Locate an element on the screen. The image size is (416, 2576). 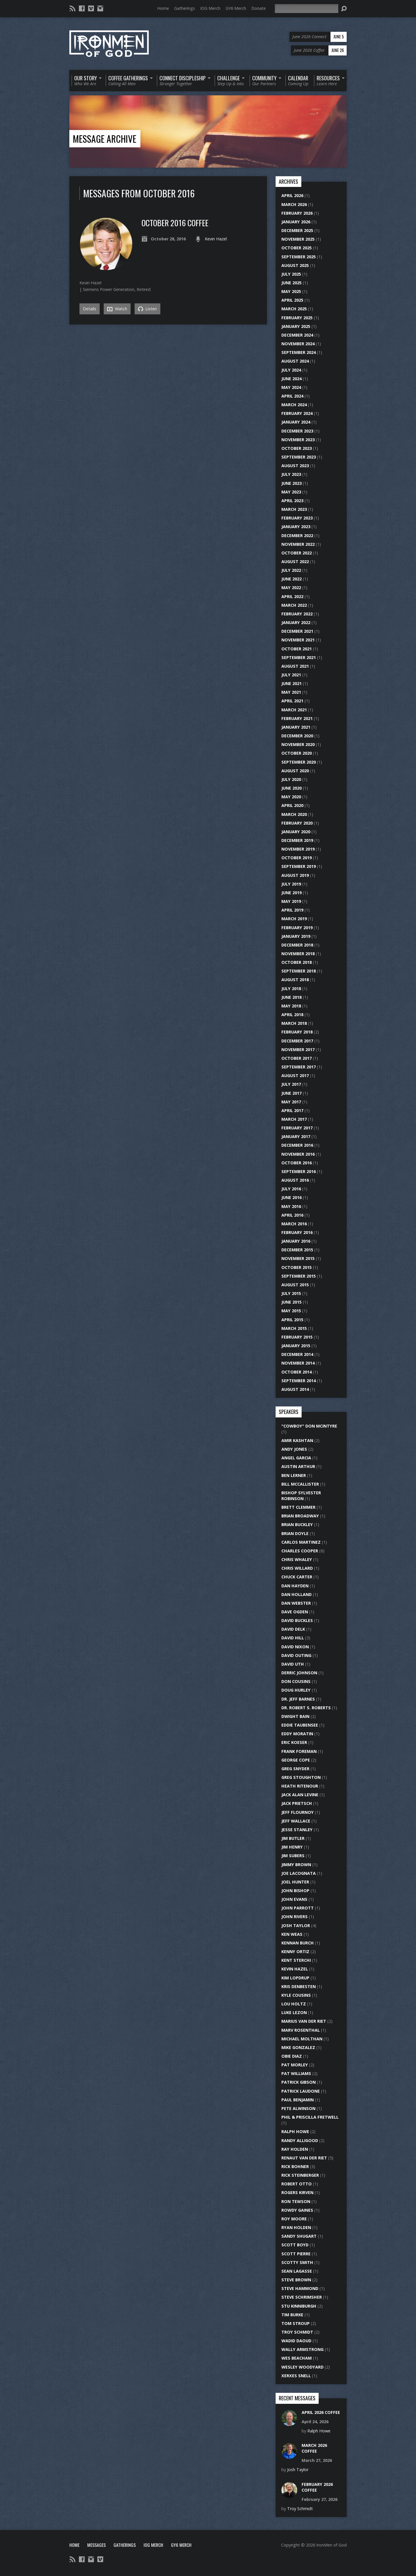
Patrick Laudone is located at coordinates (300, 2091).